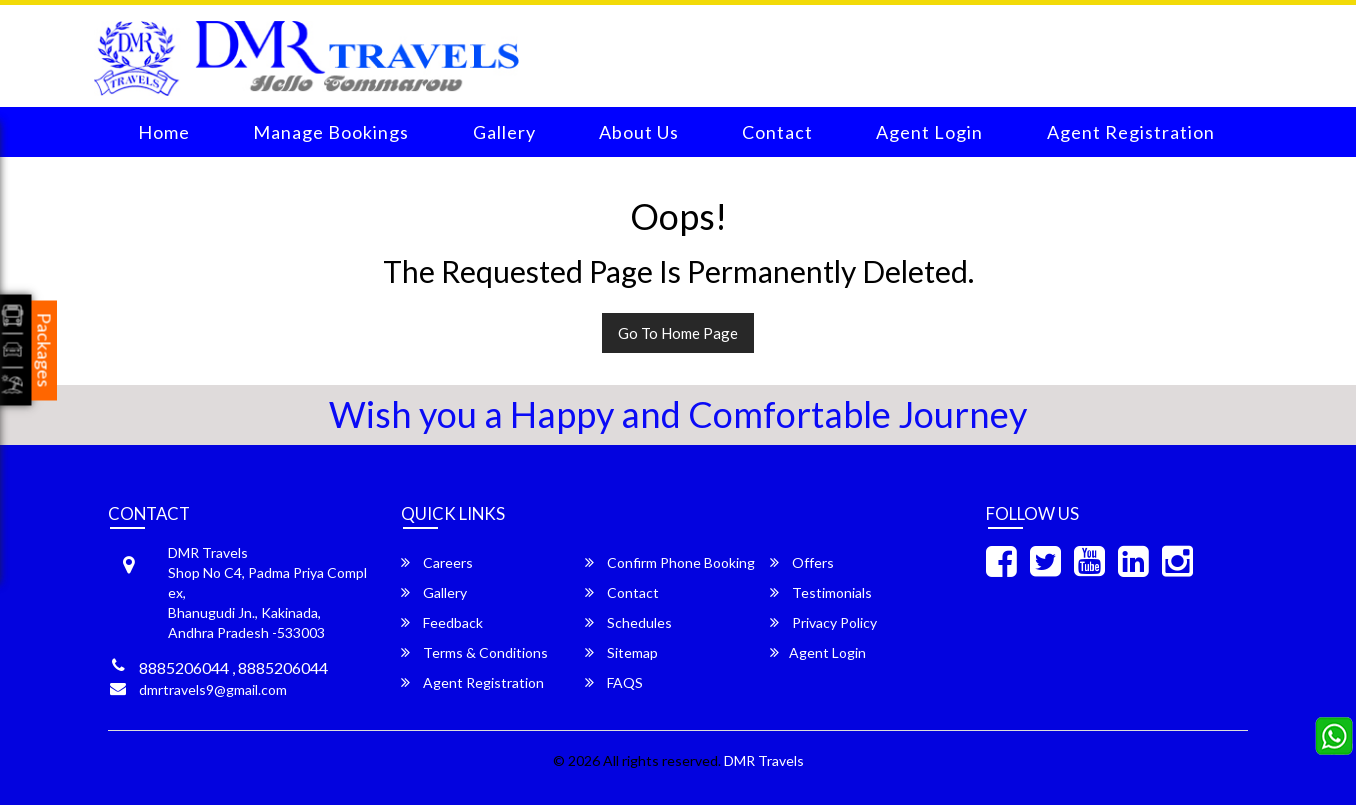 This screenshot has width=1356, height=805. I want to click on Feedback, so click(442, 622).